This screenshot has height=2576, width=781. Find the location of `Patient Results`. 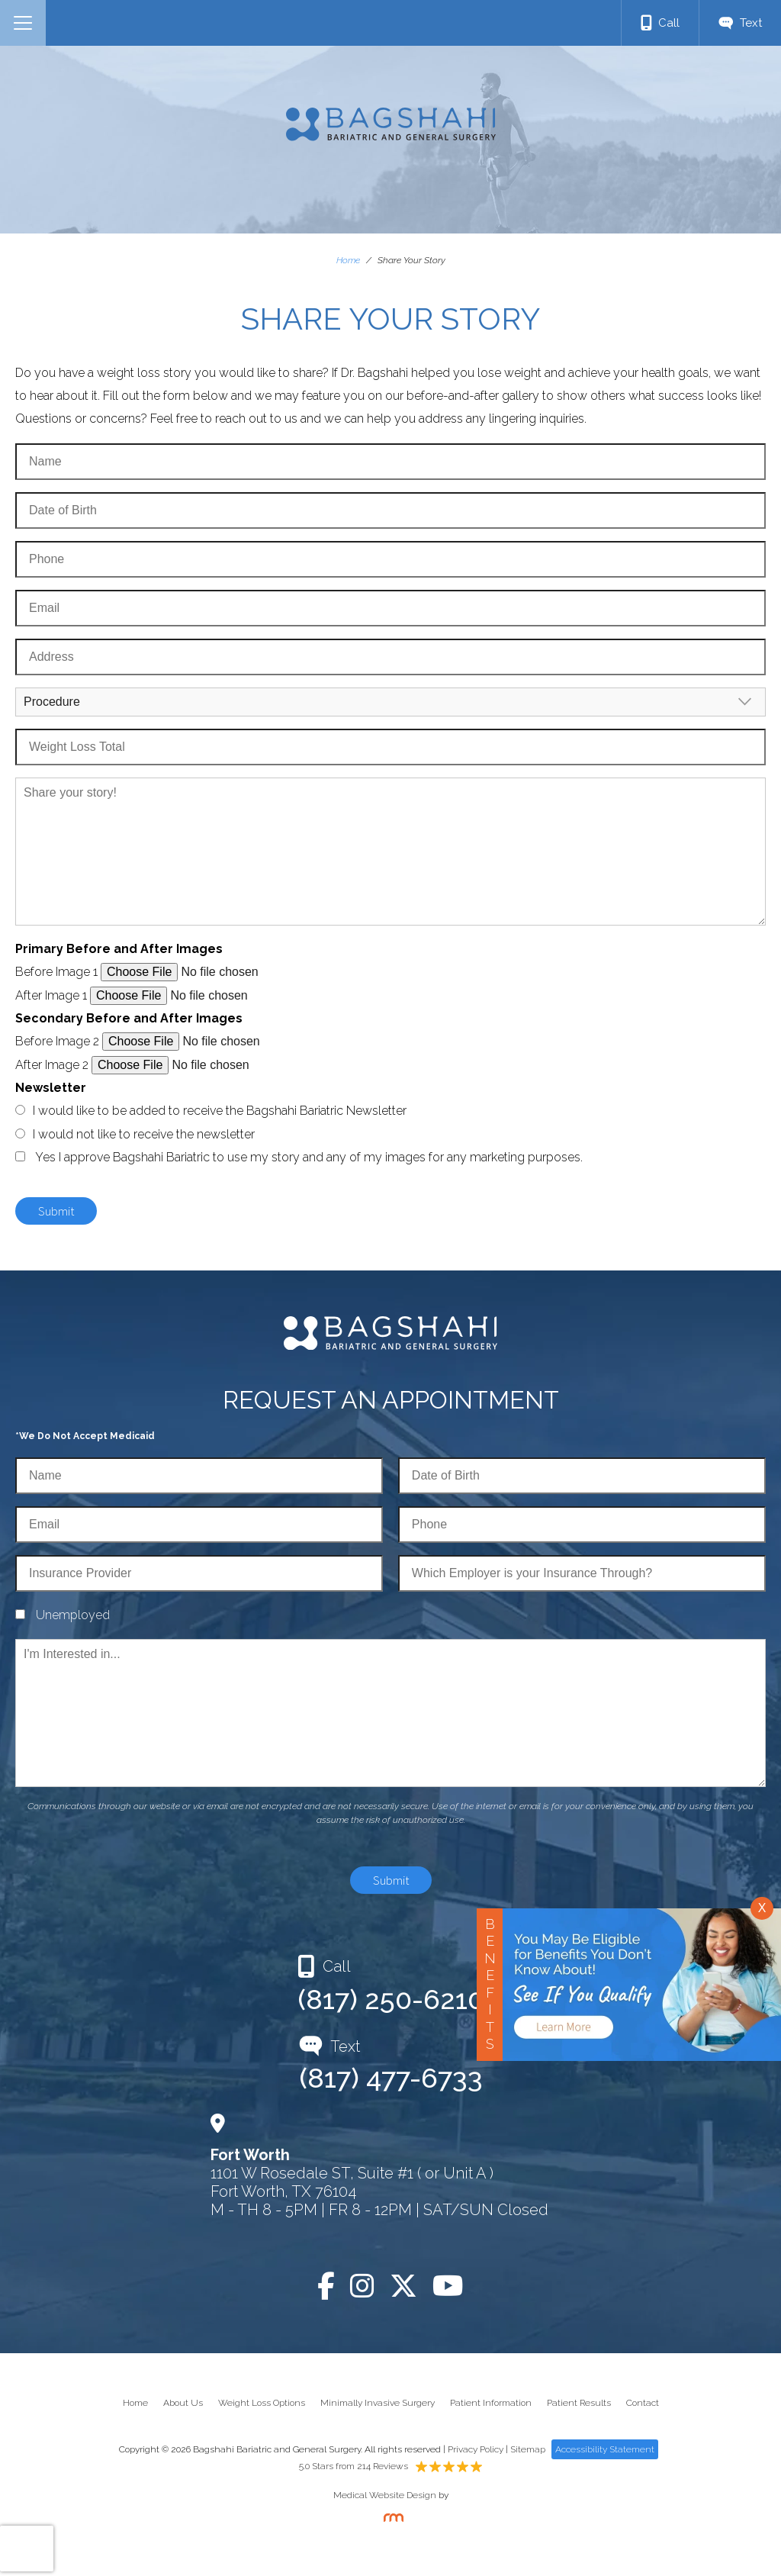

Patient Results is located at coordinates (579, 2402).